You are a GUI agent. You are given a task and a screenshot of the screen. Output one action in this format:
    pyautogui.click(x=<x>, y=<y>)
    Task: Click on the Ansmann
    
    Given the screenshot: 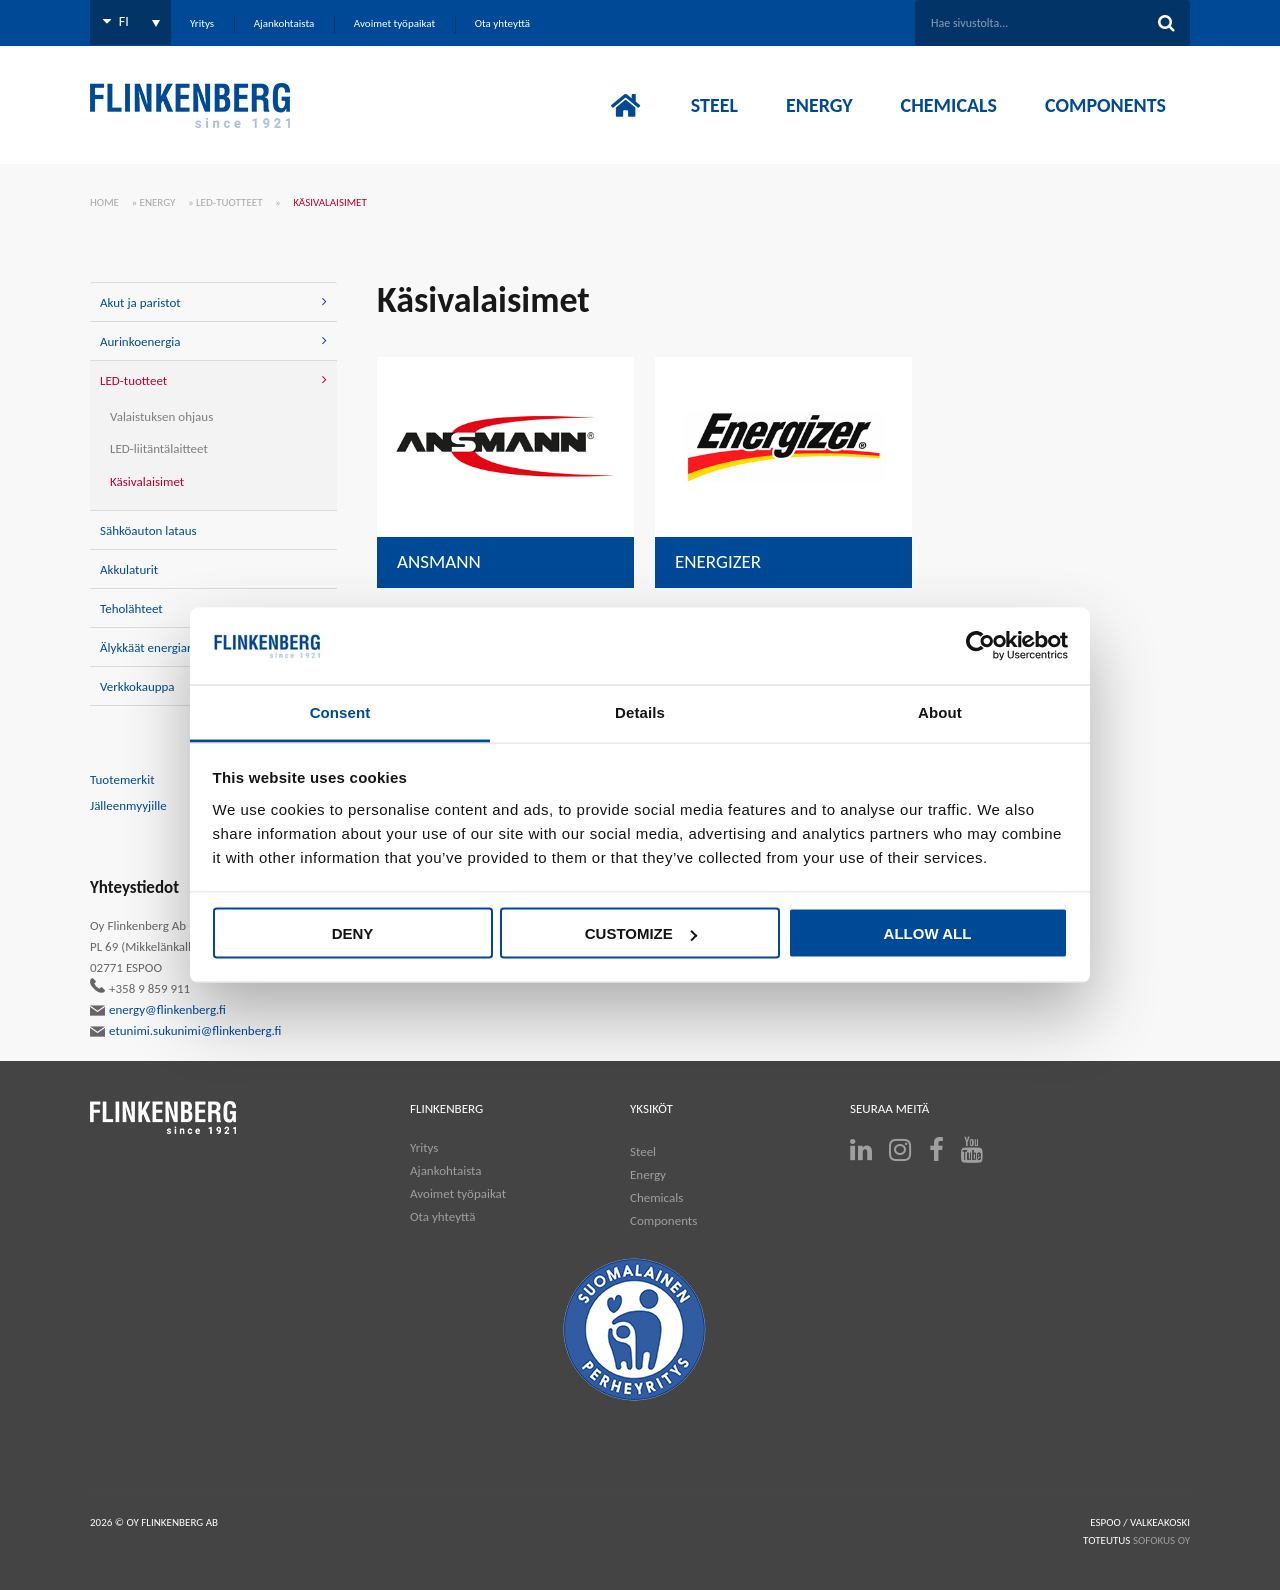 What is the action you would take?
    pyautogui.click(x=439, y=561)
    